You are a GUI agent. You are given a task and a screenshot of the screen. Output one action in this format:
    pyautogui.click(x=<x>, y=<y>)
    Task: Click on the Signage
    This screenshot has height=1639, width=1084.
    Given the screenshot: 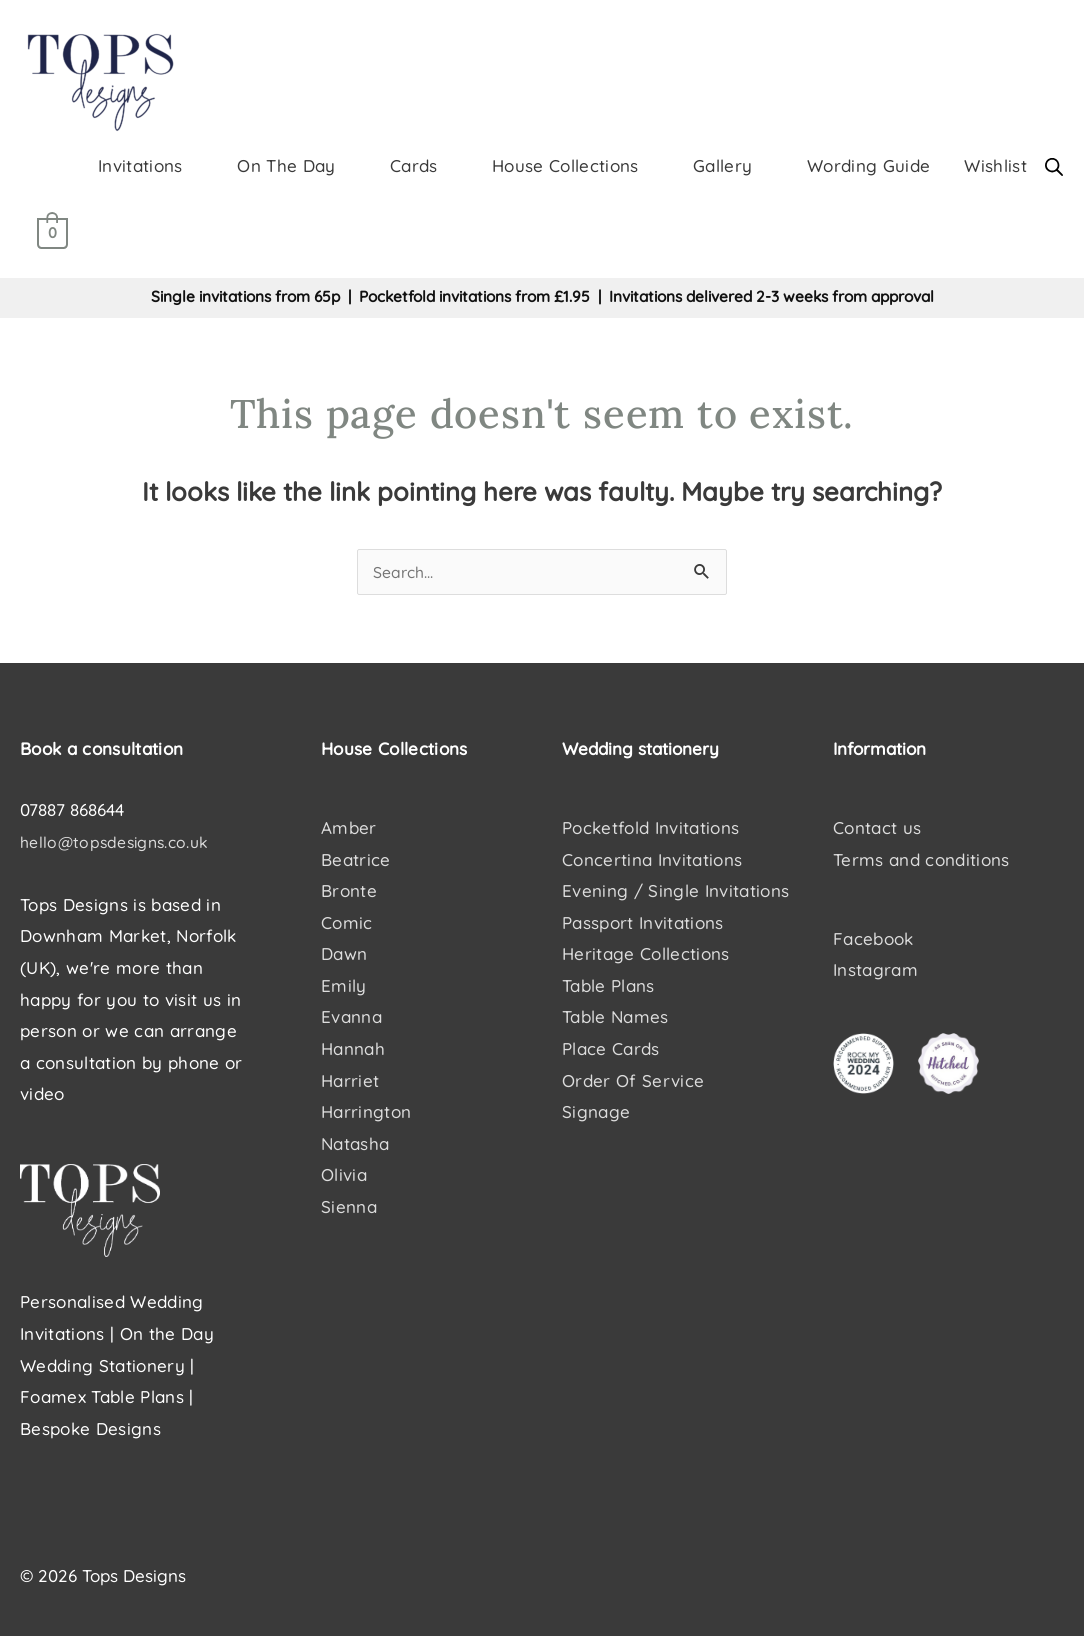 What is the action you would take?
    pyautogui.click(x=596, y=1113)
    